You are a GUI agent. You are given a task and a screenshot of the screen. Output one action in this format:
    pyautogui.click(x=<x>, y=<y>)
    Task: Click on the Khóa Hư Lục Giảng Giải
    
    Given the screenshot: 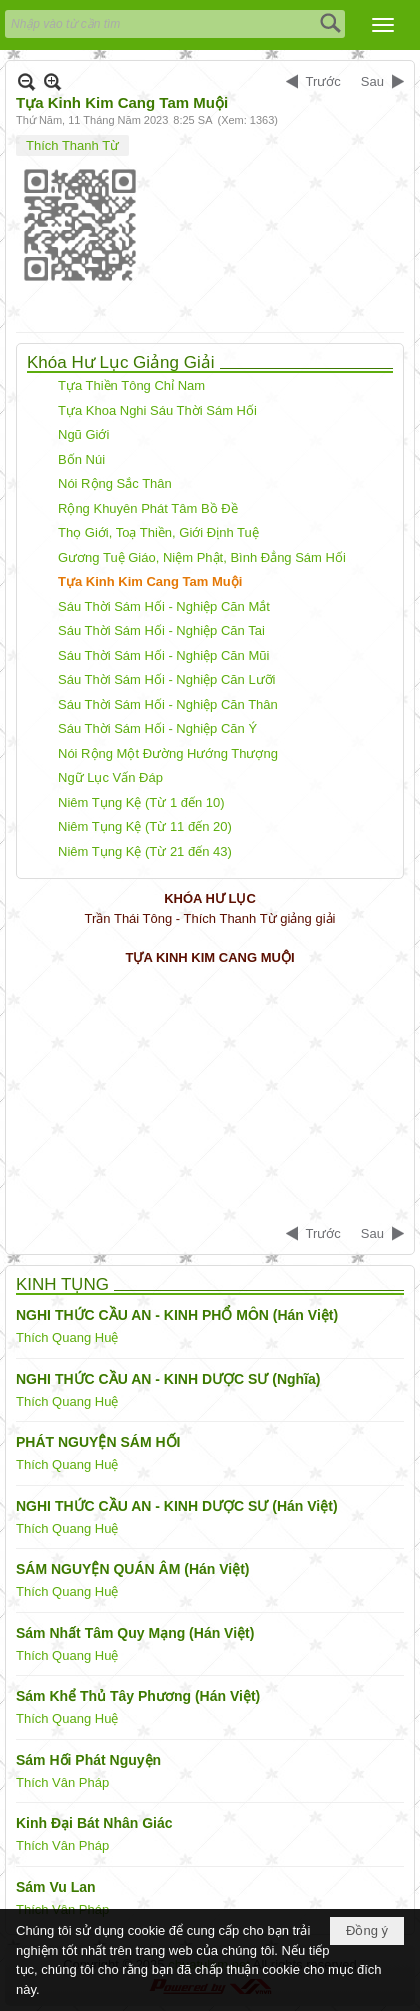 What is the action you would take?
    pyautogui.click(x=121, y=362)
    